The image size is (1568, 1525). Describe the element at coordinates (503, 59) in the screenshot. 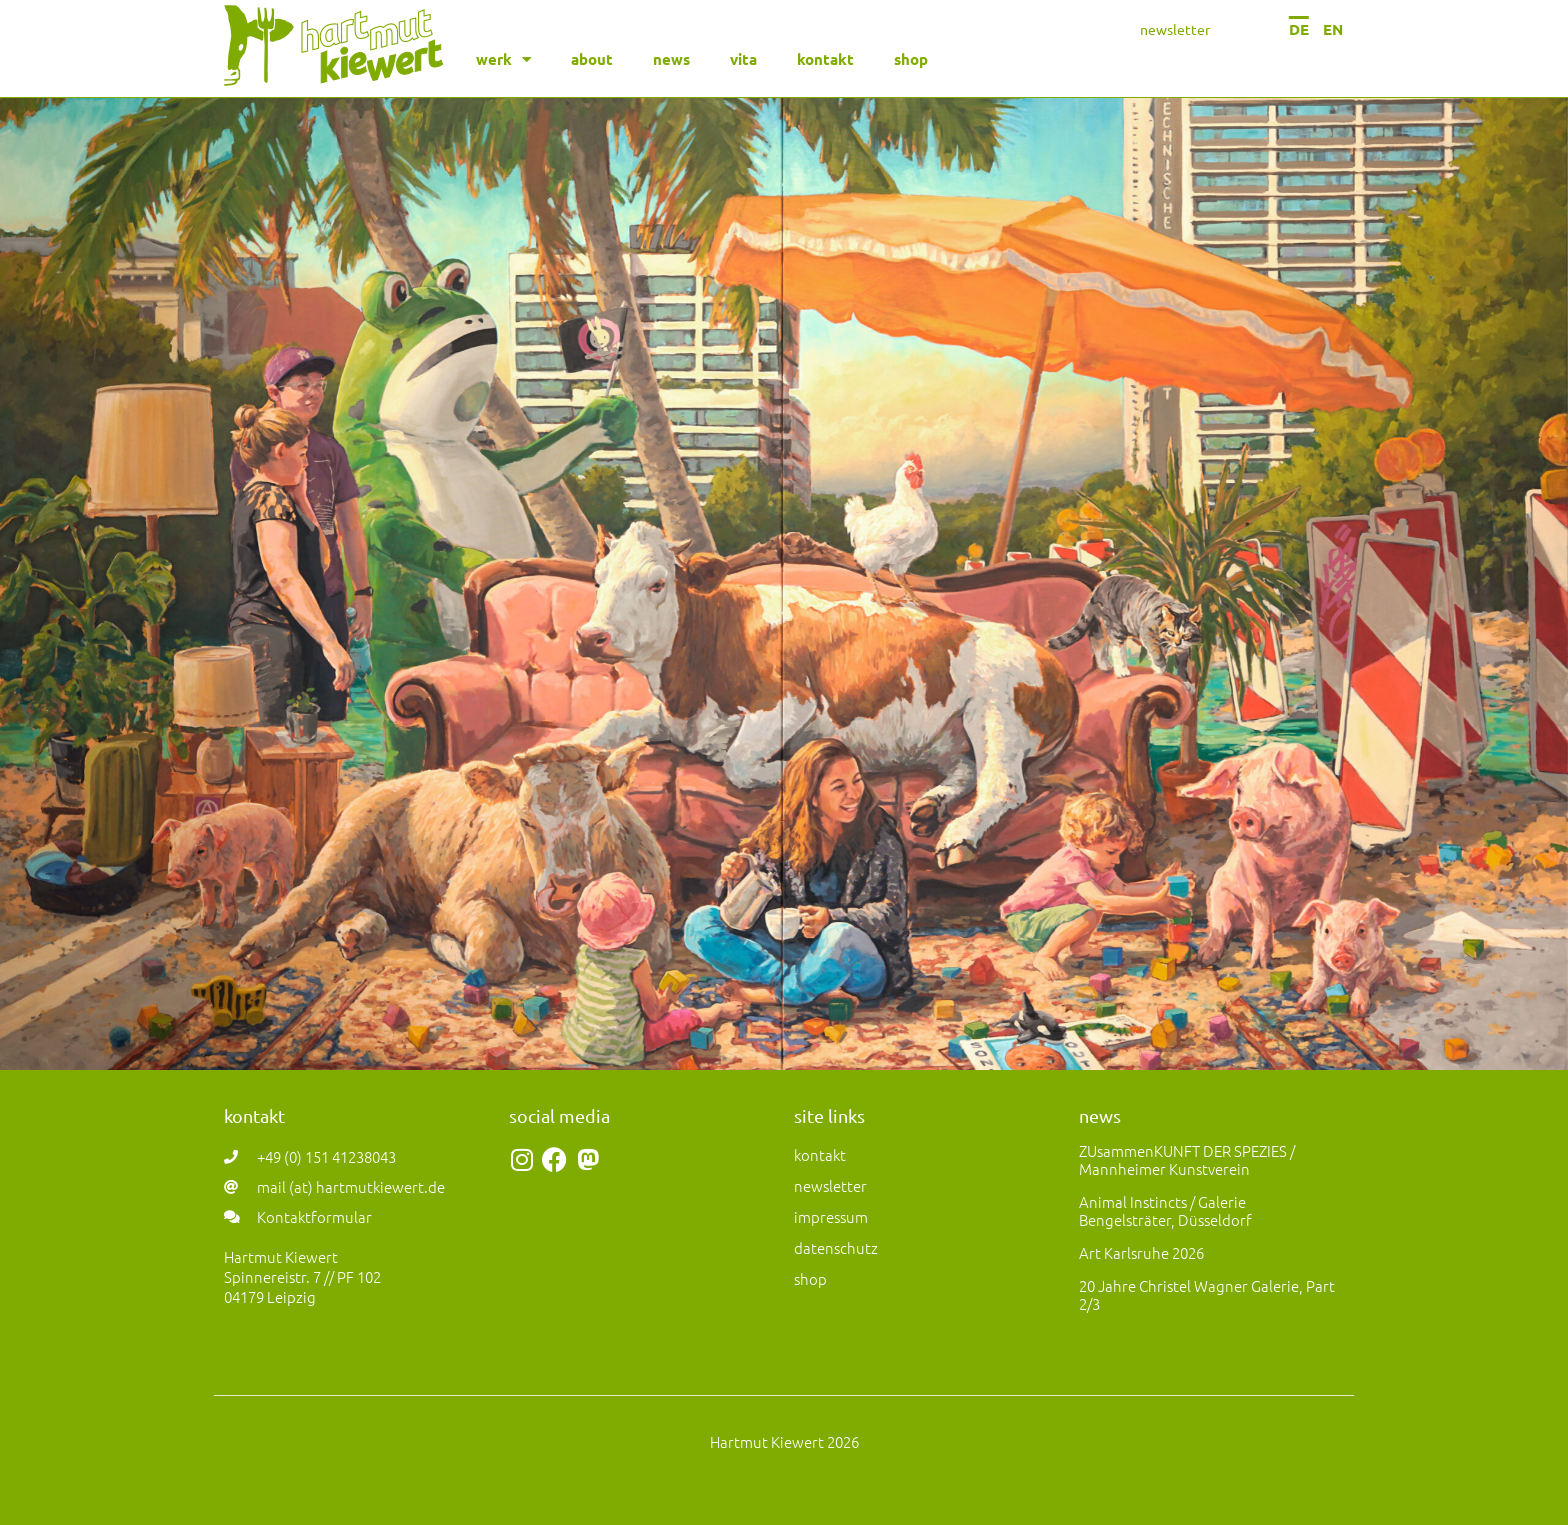

I see `werk [button]` at that location.